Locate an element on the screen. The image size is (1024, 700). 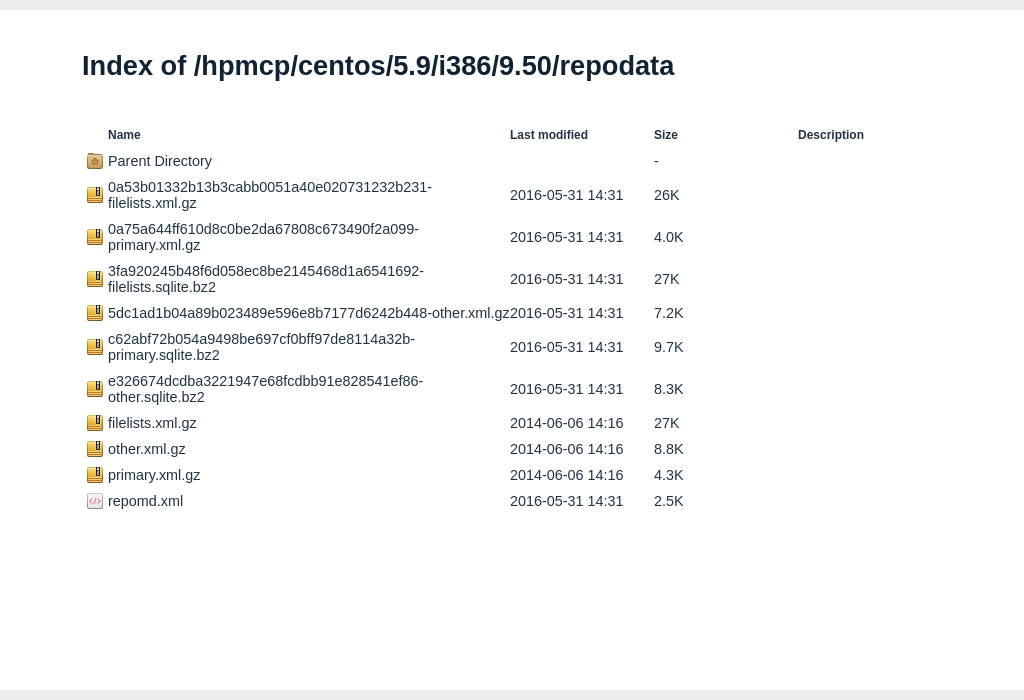
Size is located at coordinates (666, 135).